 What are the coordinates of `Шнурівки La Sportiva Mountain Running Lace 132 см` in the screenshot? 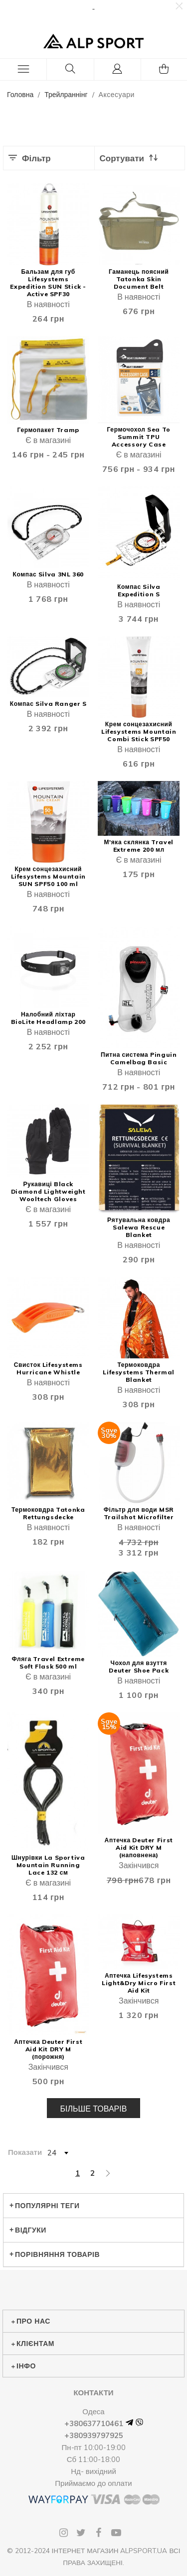 It's located at (48, 1865).